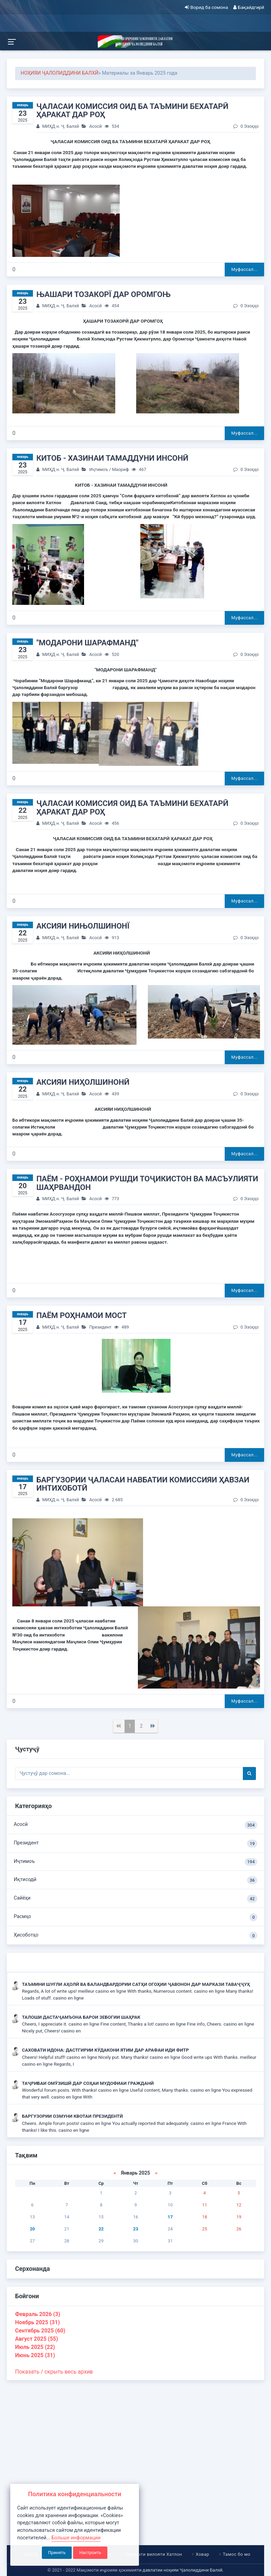  Describe the element at coordinates (135, 1880) in the screenshot. I see `Иқтисодӣ` at that location.